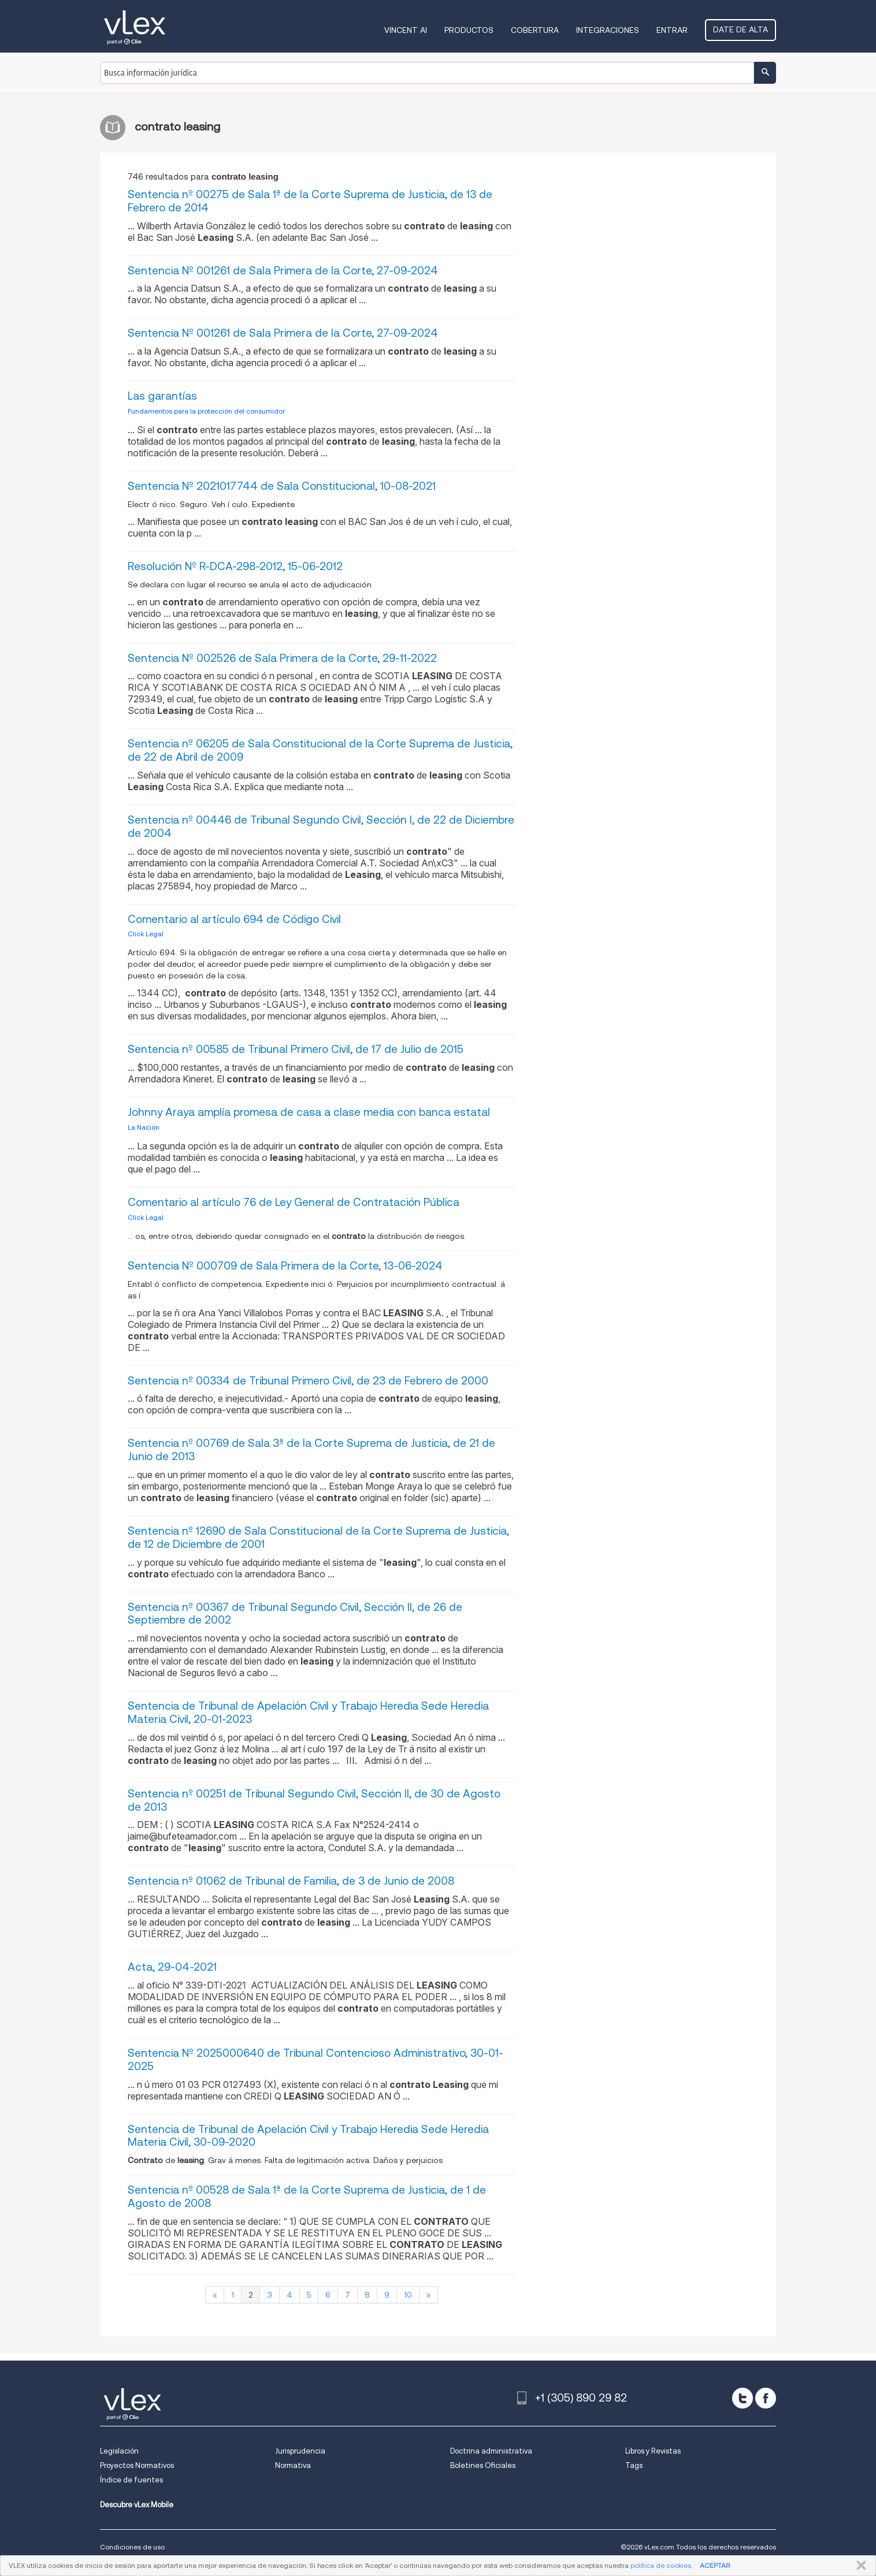 The height and width of the screenshot is (2576, 876). I want to click on [twitter], so click(742, 2398).